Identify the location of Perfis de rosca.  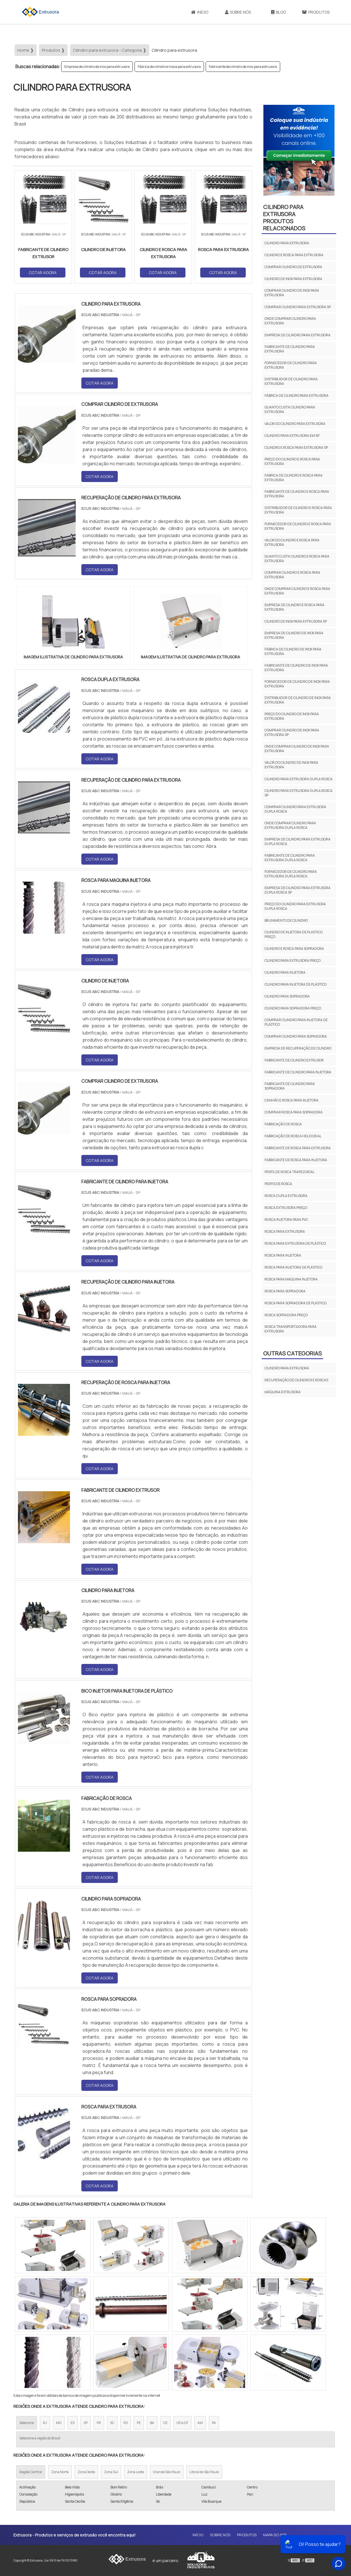
(278, 1183).